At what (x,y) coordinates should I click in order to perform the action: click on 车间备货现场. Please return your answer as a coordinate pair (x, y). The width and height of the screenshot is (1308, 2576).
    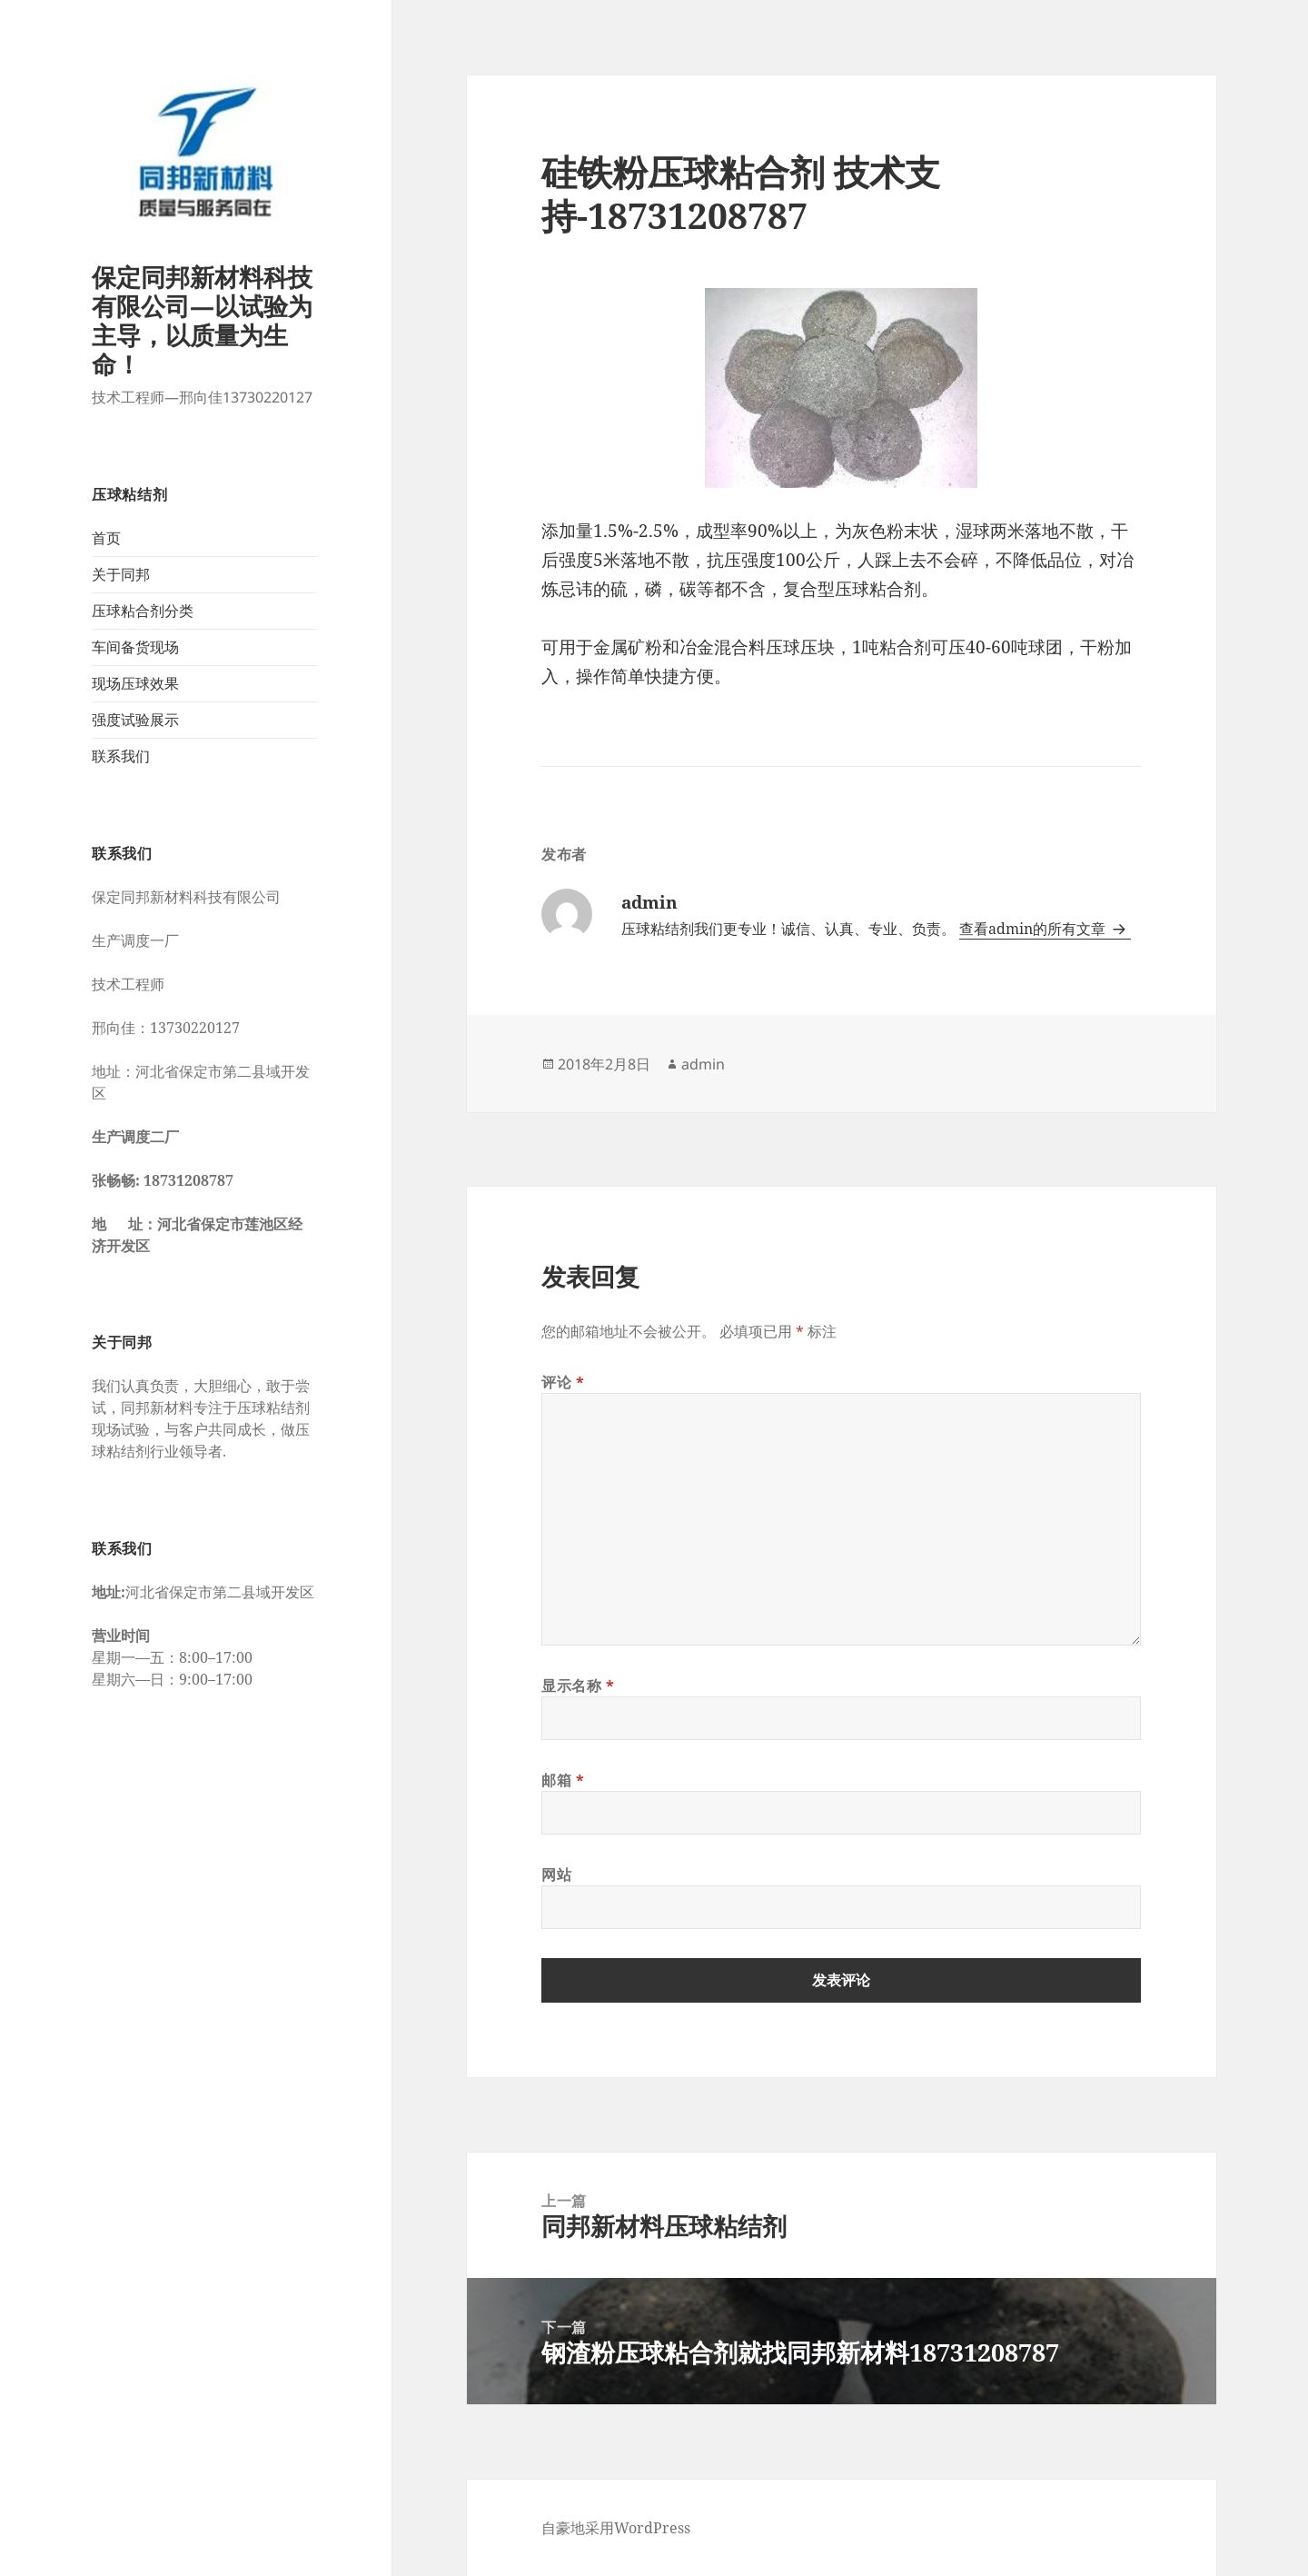
    Looking at the image, I should click on (135, 647).